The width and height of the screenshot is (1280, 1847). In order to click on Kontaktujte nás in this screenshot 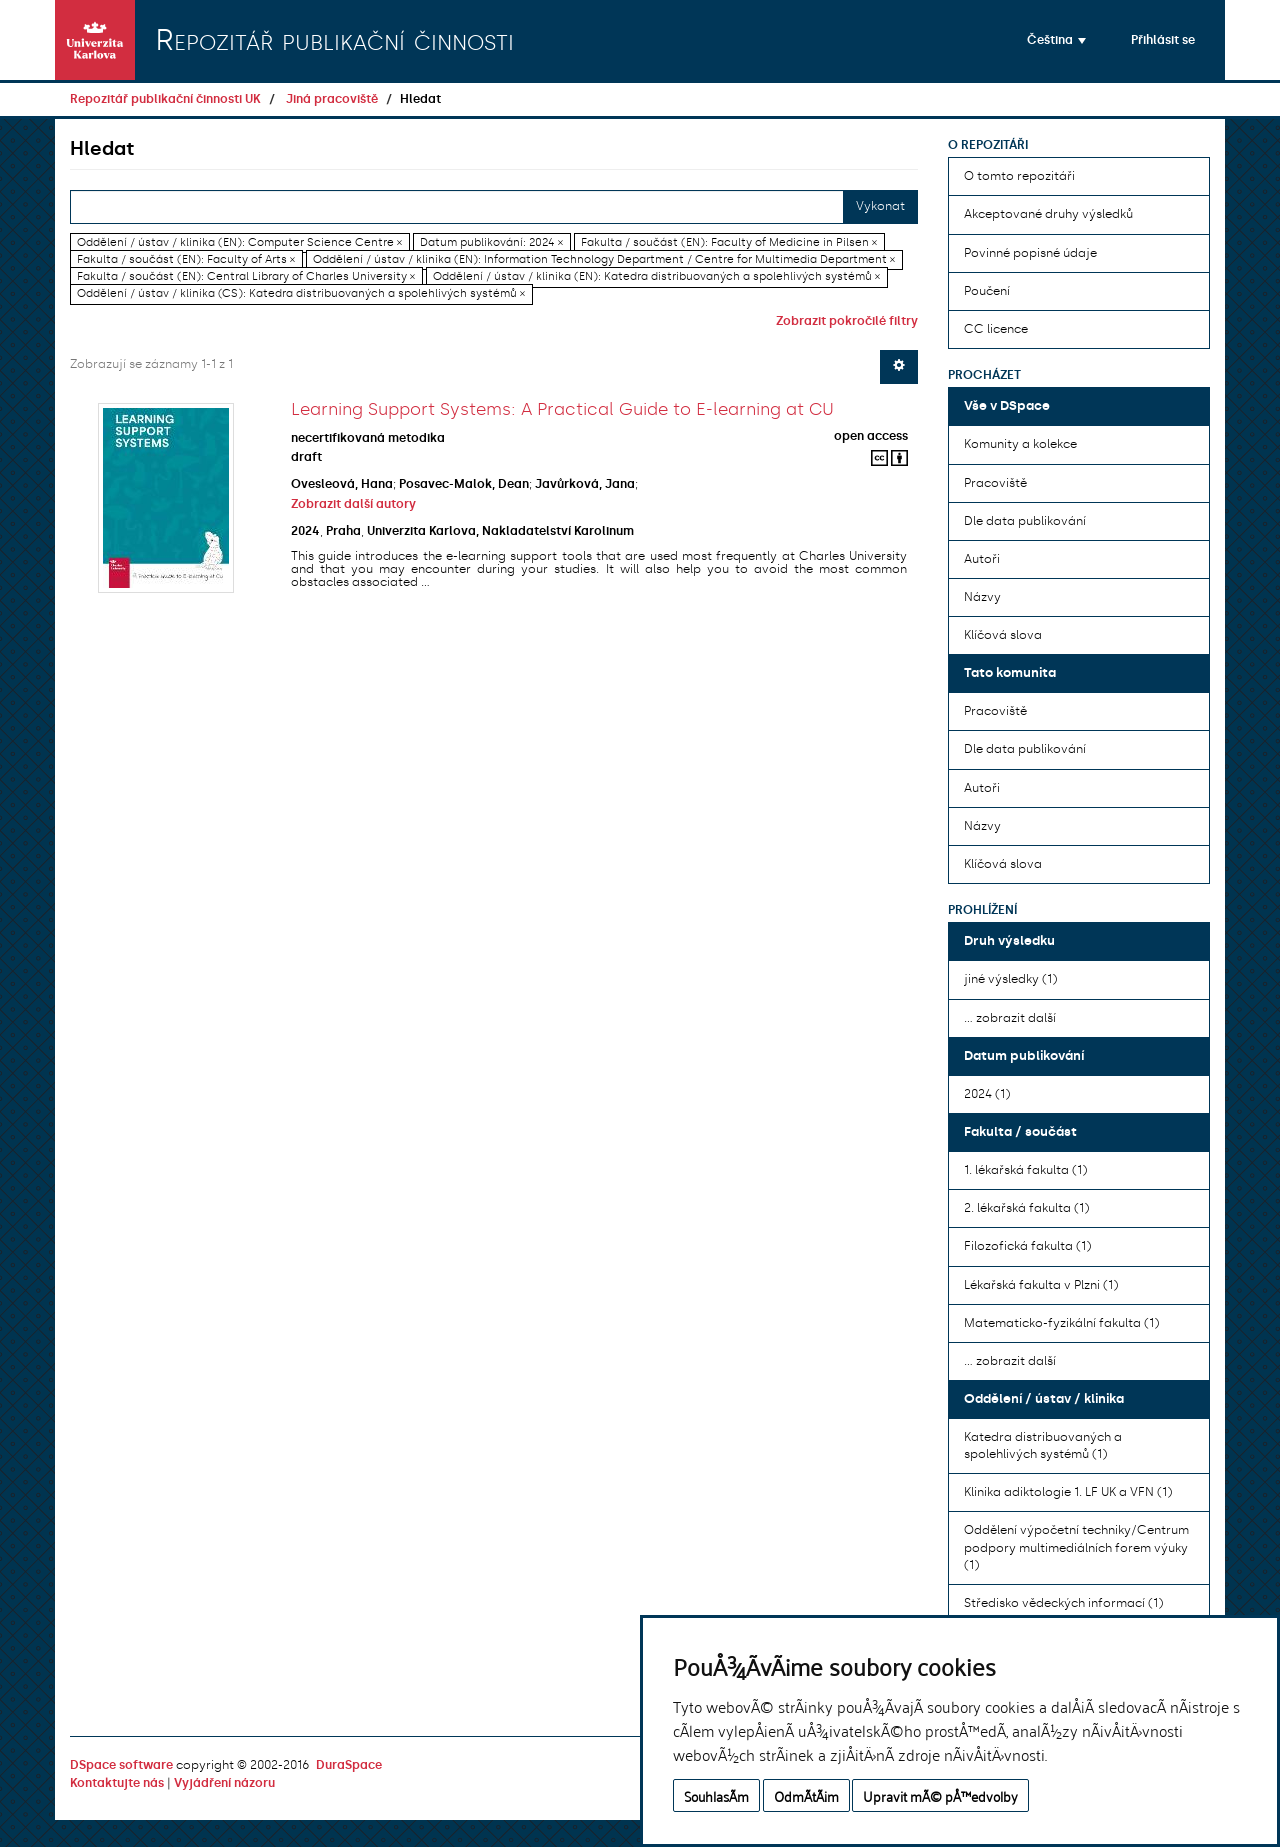, I will do `click(117, 1783)`.